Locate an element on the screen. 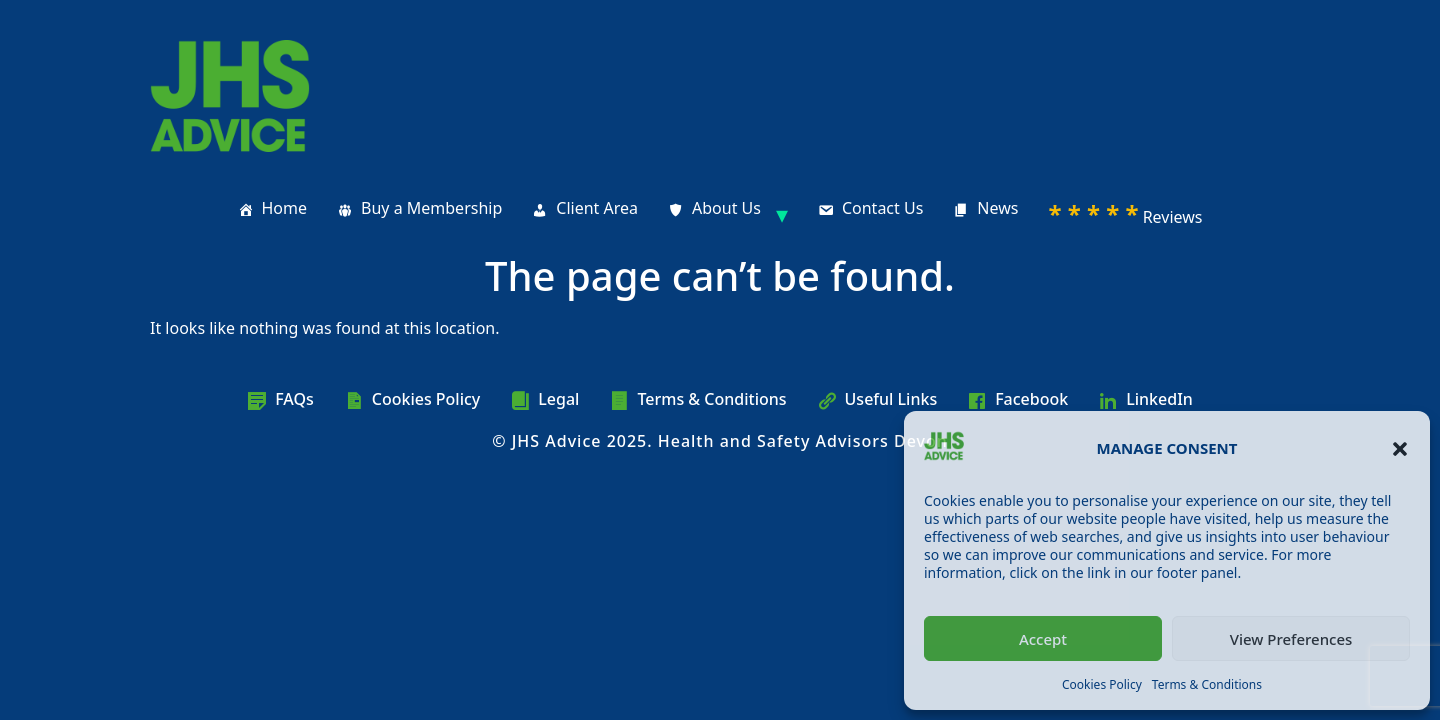 The height and width of the screenshot is (720, 1440). Home is located at coordinates (285, 208).